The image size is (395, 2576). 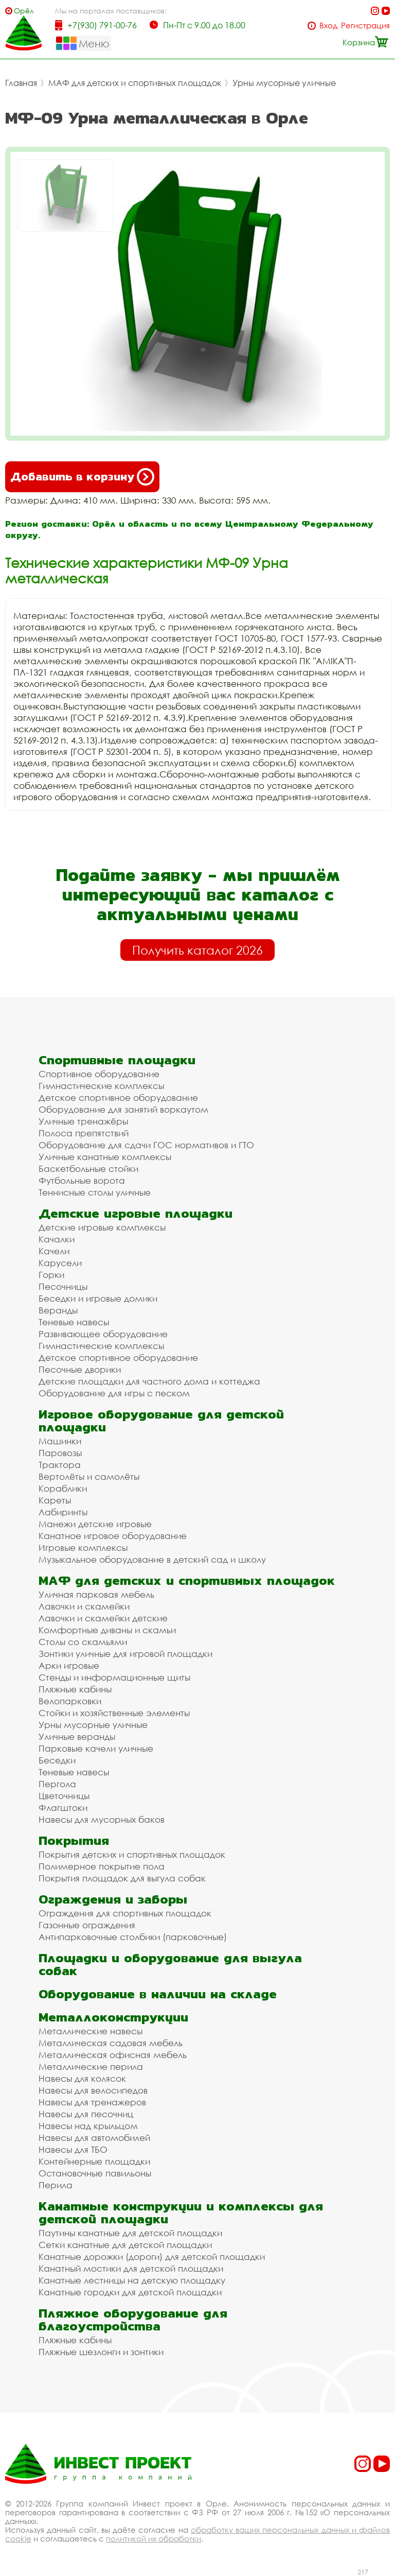 I want to click on Кораблики, so click(x=63, y=1488).